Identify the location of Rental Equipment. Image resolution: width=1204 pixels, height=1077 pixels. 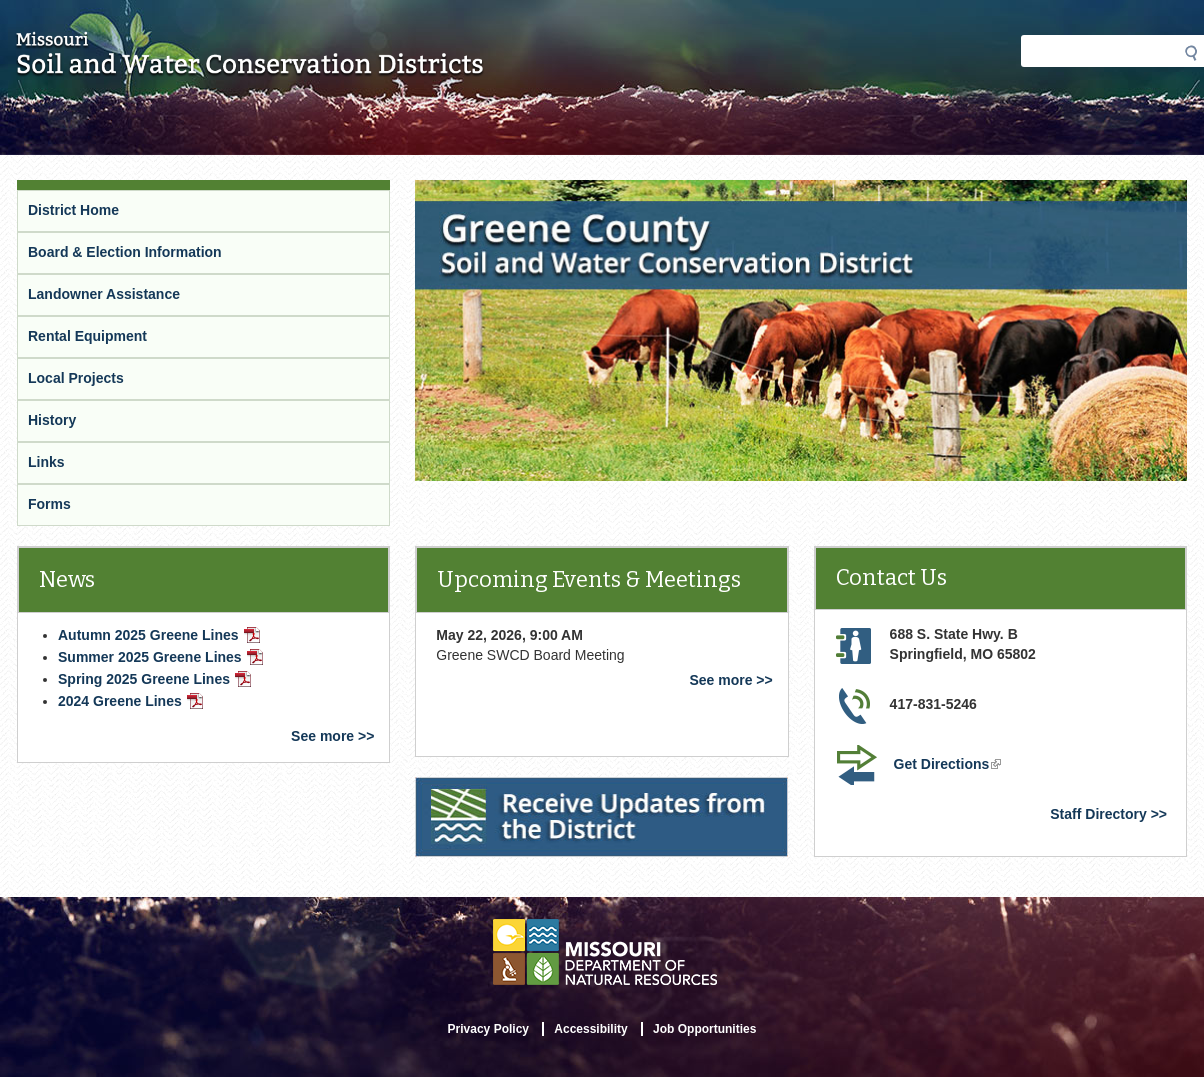
(87, 336).